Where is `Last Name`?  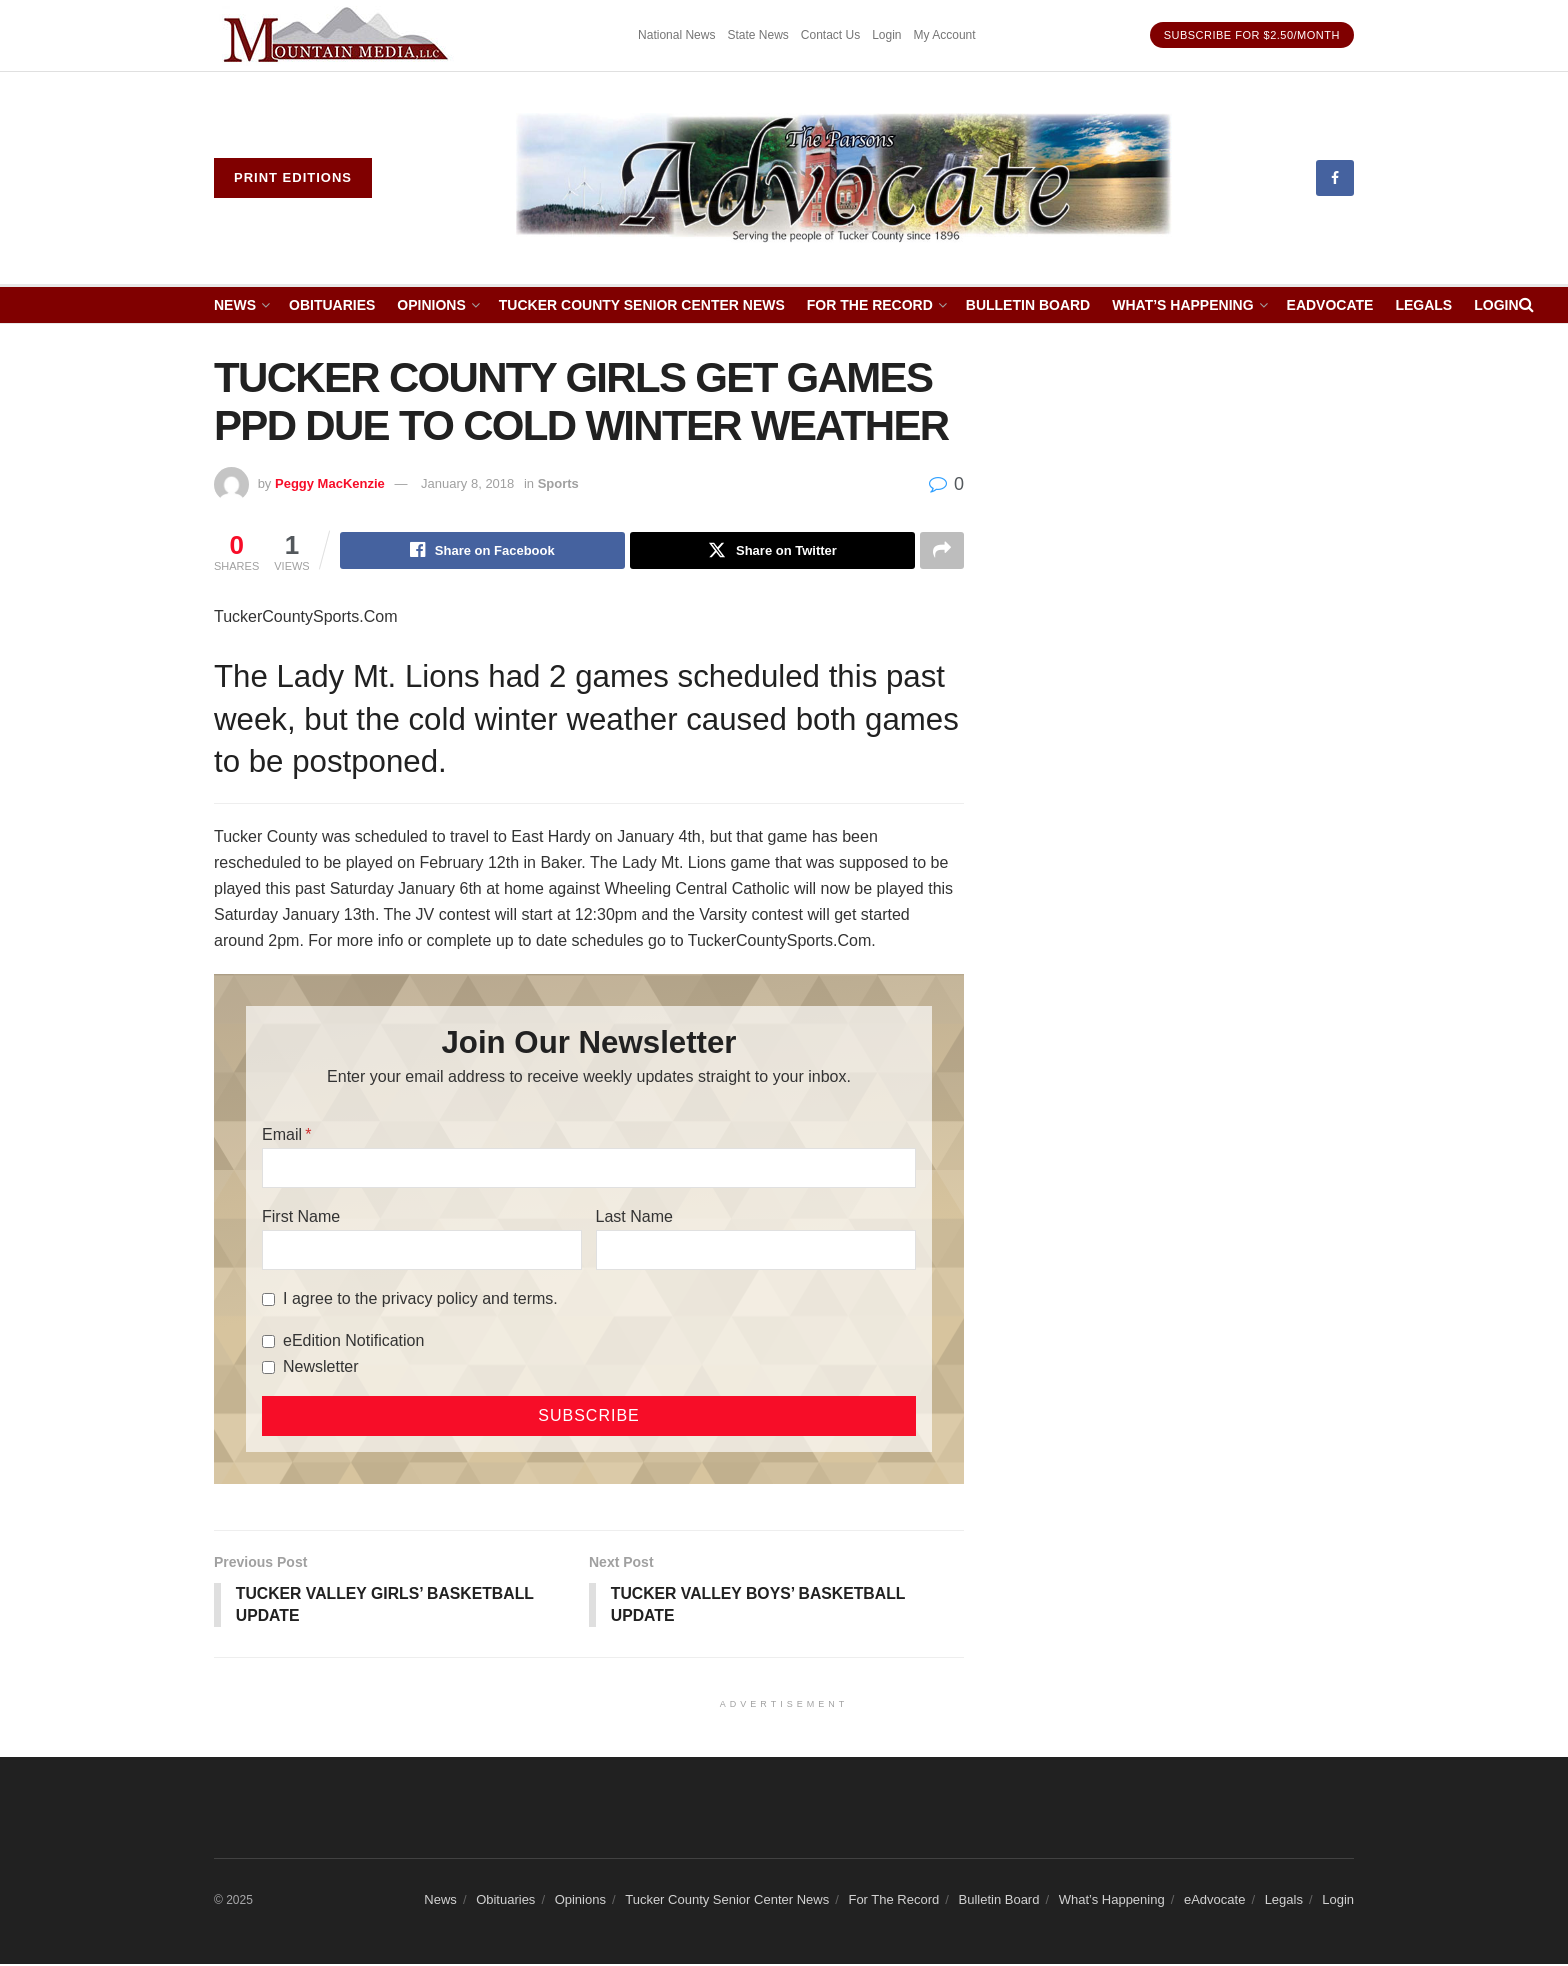
Last Name is located at coordinates (634, 1217).